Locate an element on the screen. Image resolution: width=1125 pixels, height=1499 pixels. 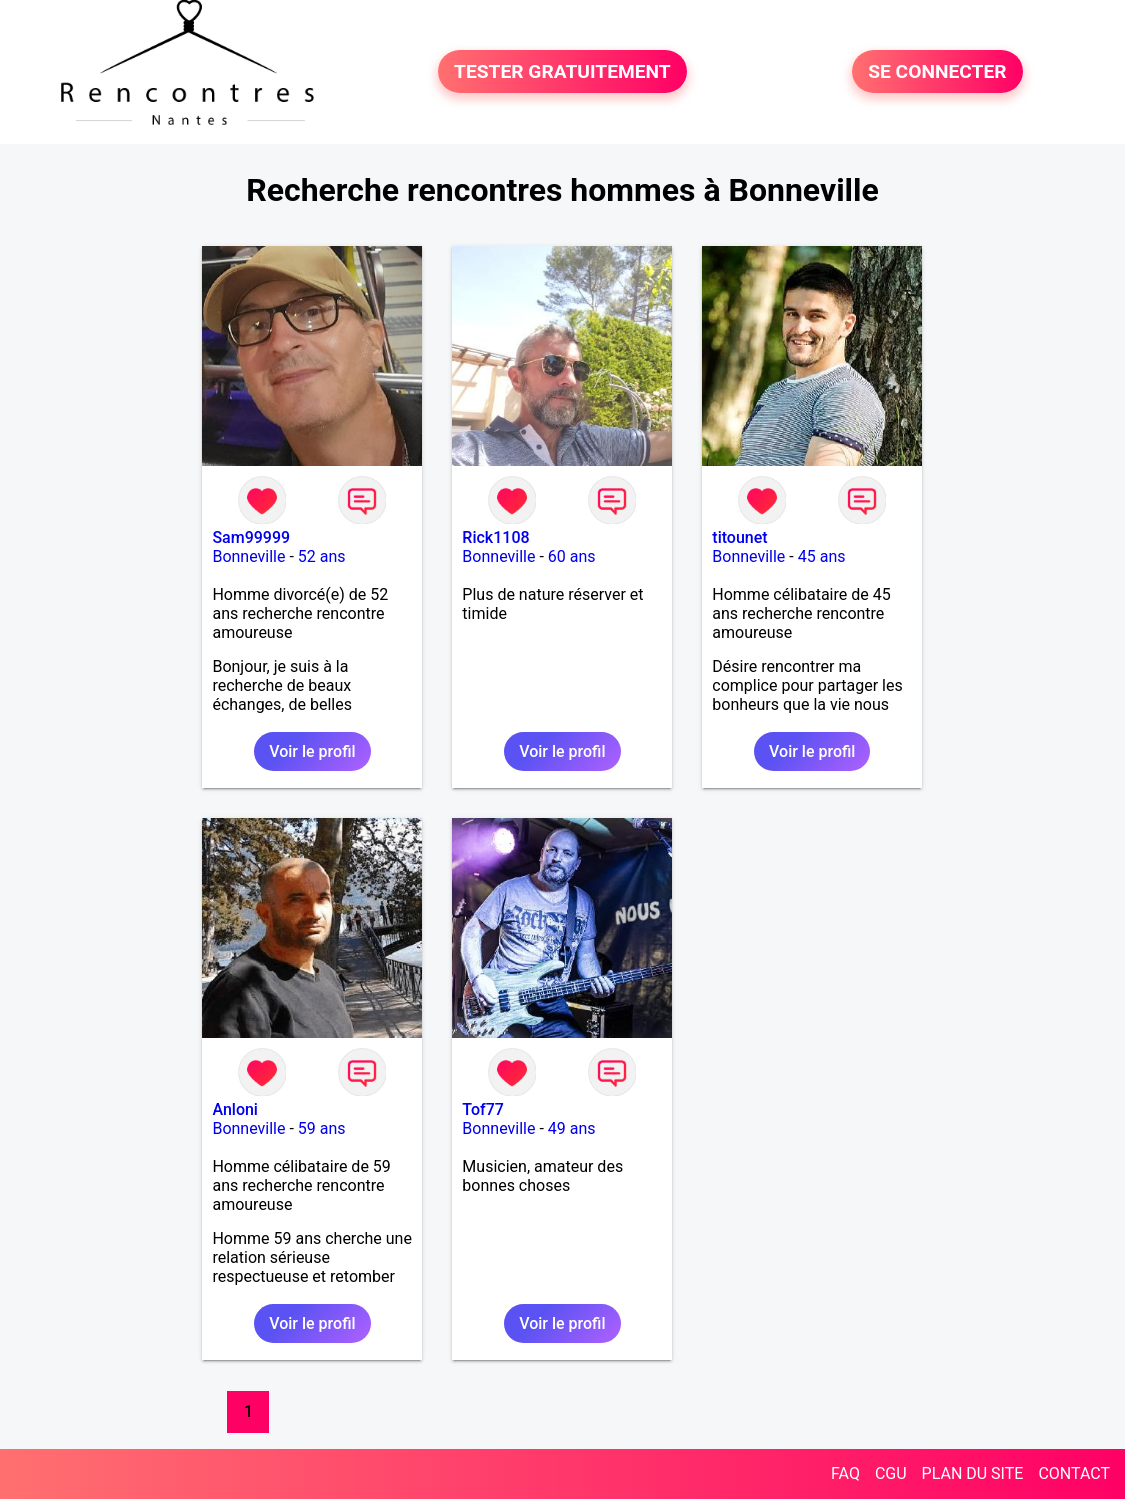
Sam99999 is located at coordinates (251, 537).